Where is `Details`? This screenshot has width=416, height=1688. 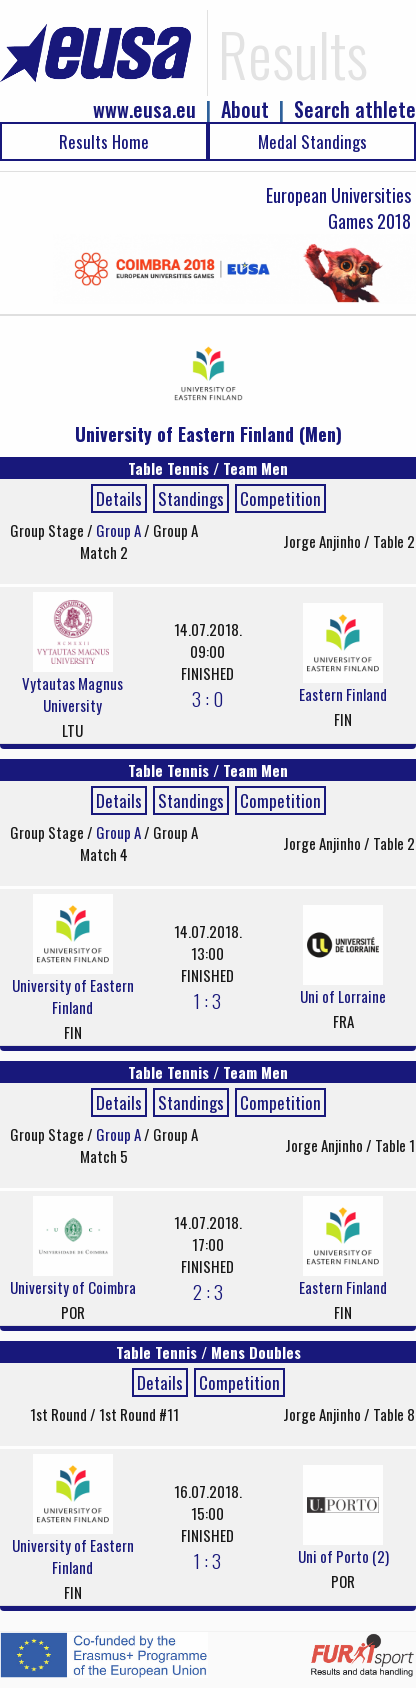
Details is located at coordinates (119, 498).